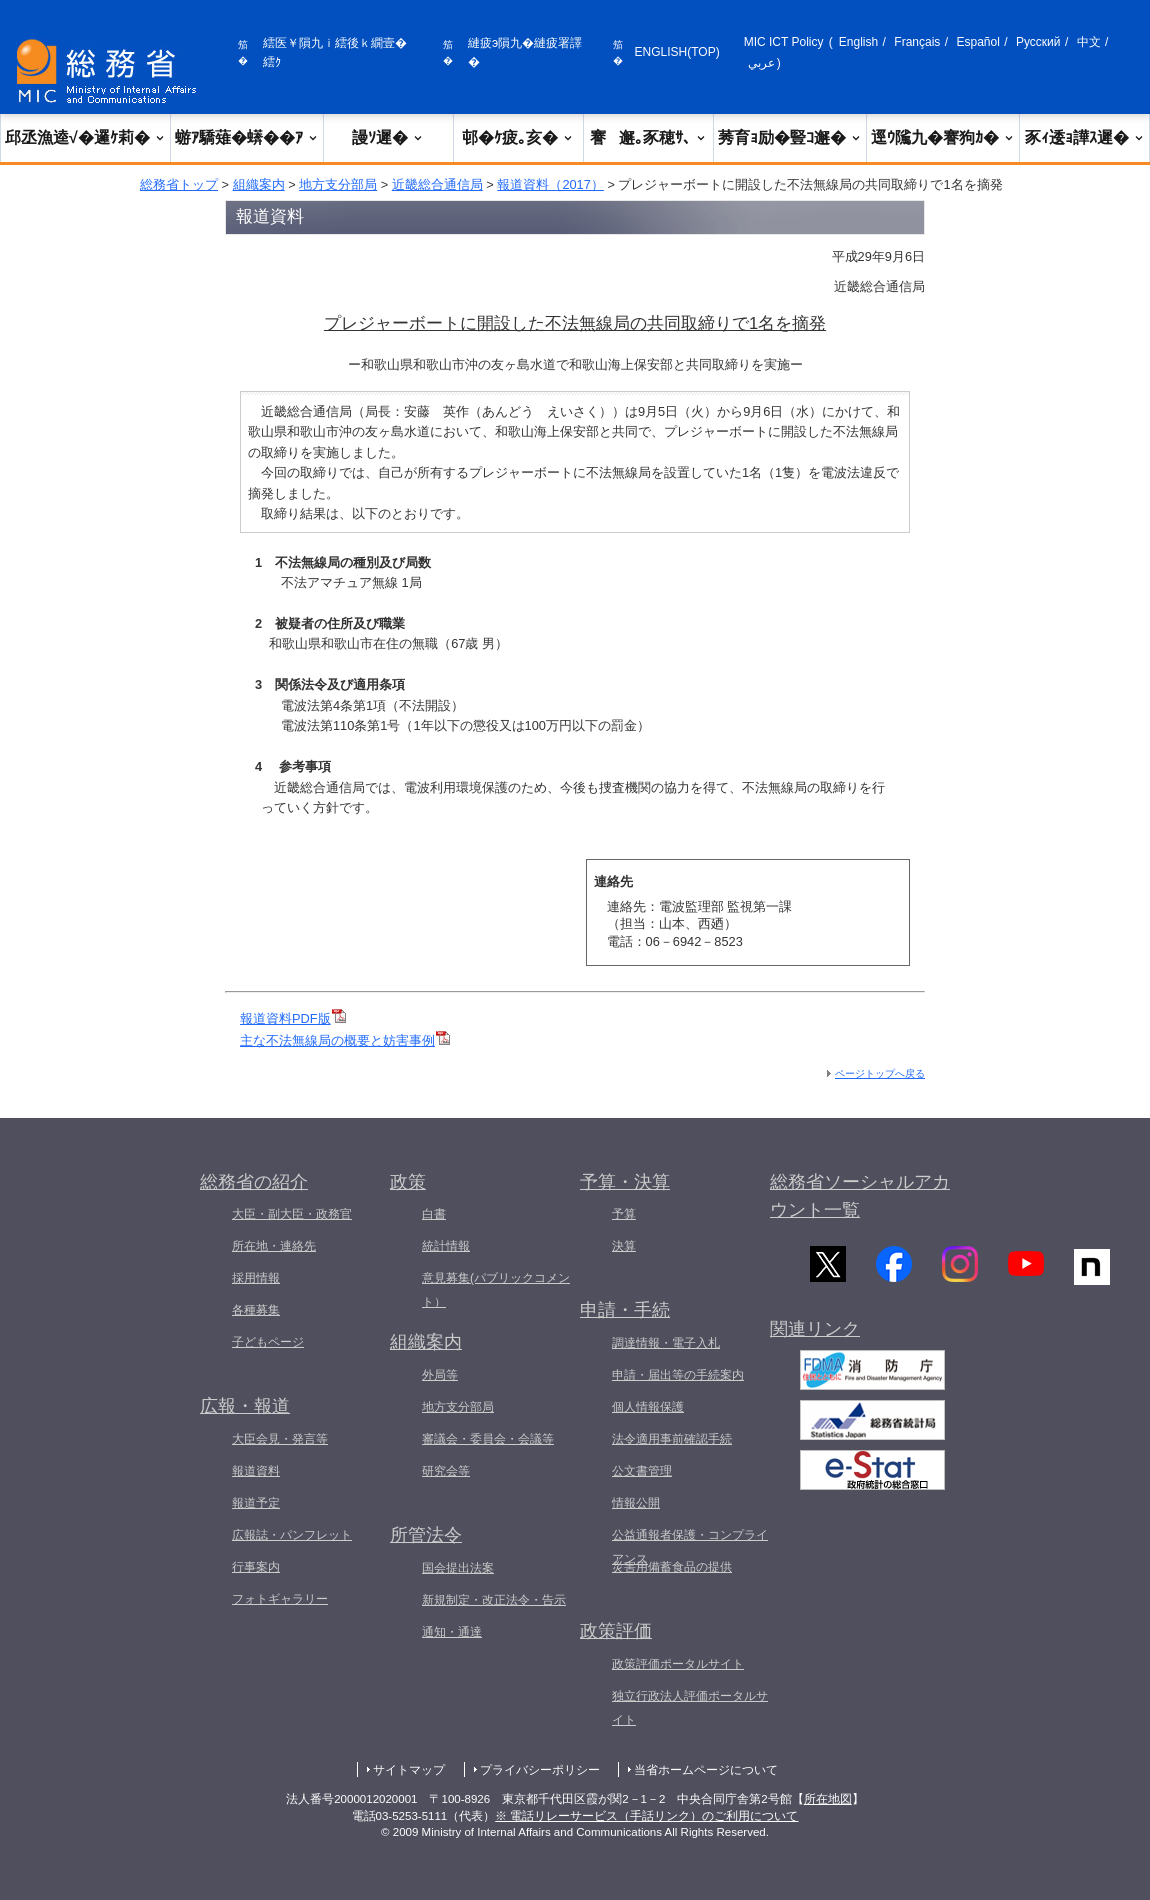 The image size is (1150, 1900). What do you see at coordinates (706, 1770) in the screenshot?
I see `当省ホームページについて` at bounding box center [706, 1770].